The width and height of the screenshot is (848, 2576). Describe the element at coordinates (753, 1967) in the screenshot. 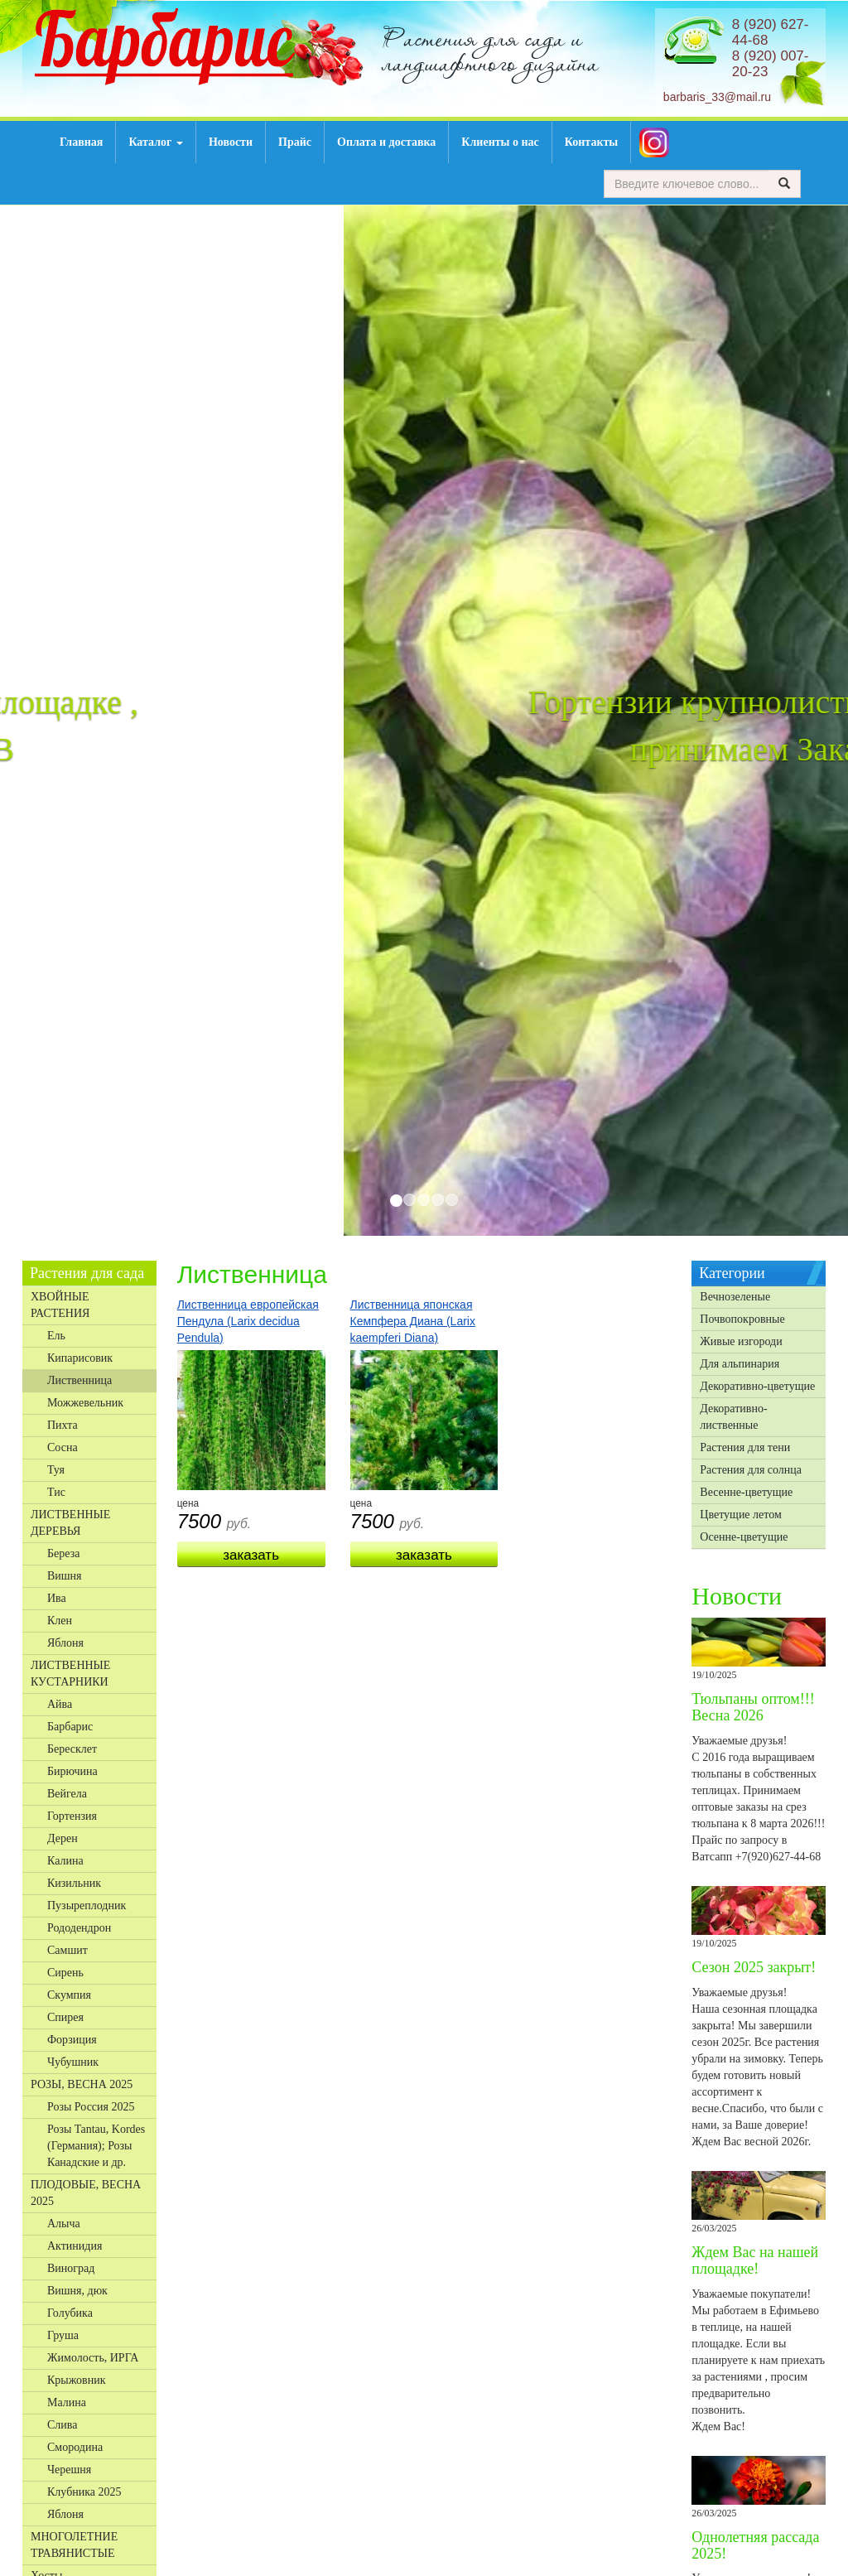

I see `Сезон 2025 закрыт!` at that location.